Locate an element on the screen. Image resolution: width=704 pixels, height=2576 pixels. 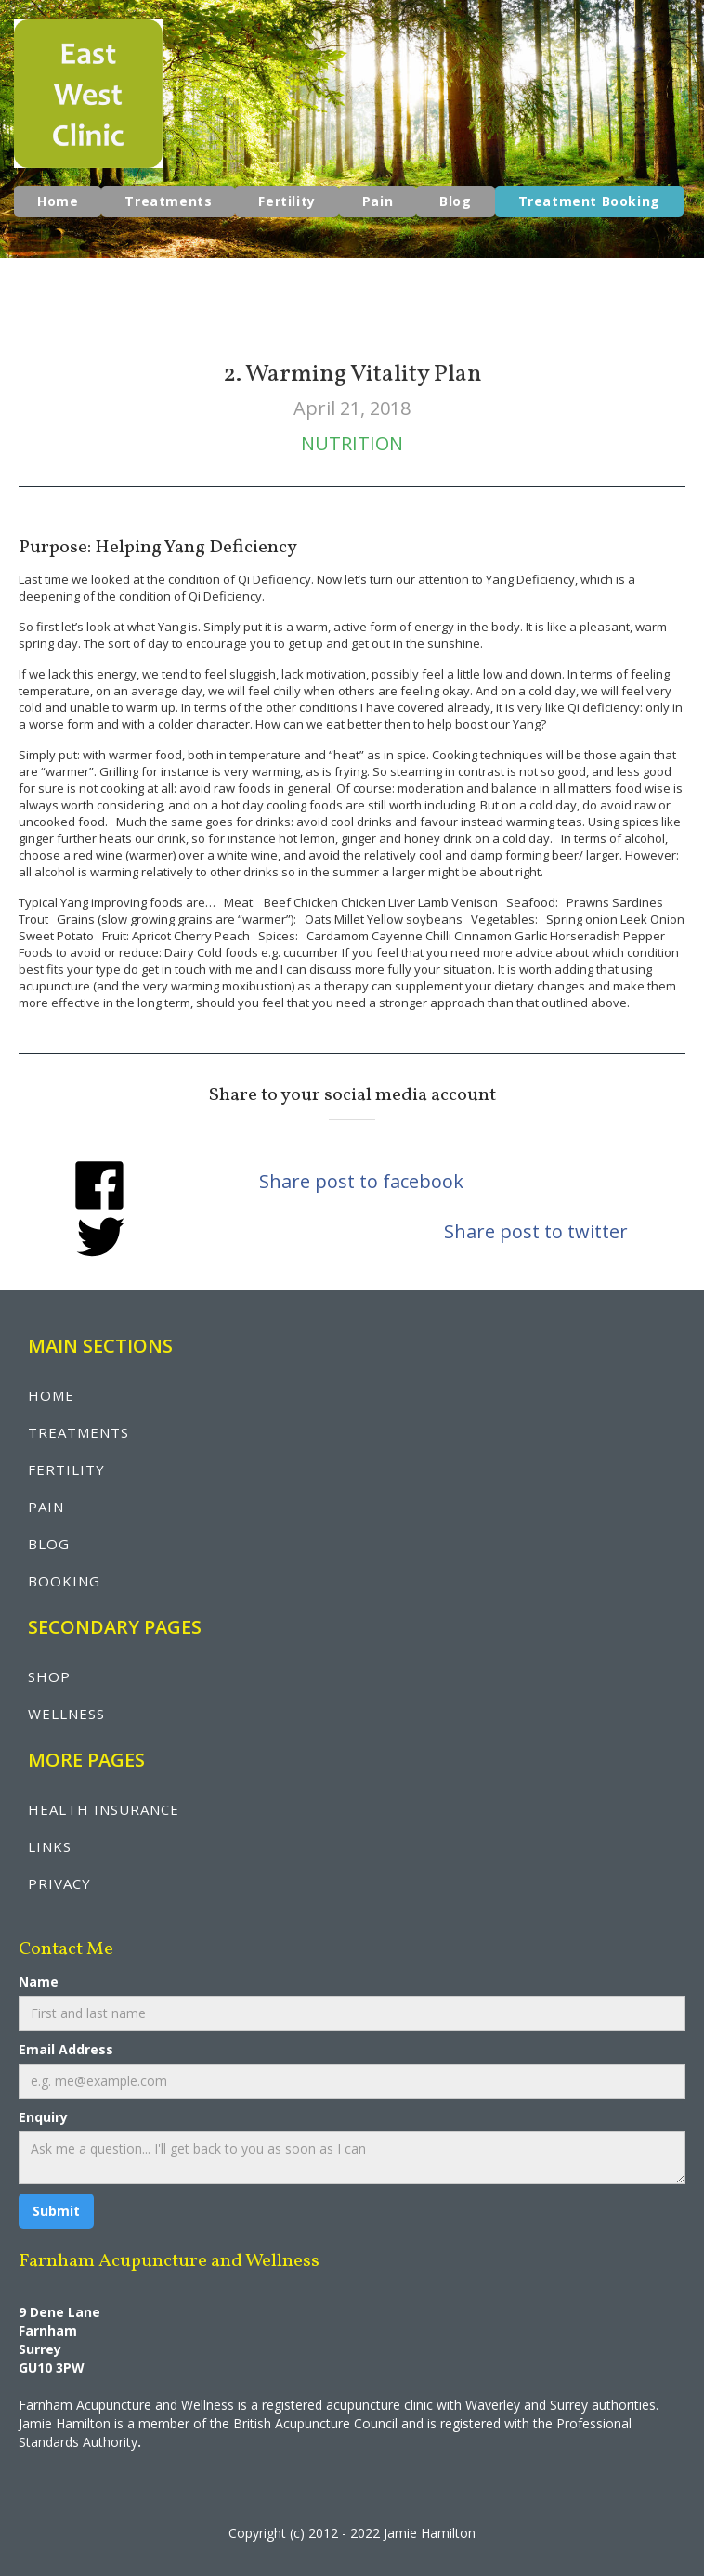
treatments is located at coordinates (78, 1432).